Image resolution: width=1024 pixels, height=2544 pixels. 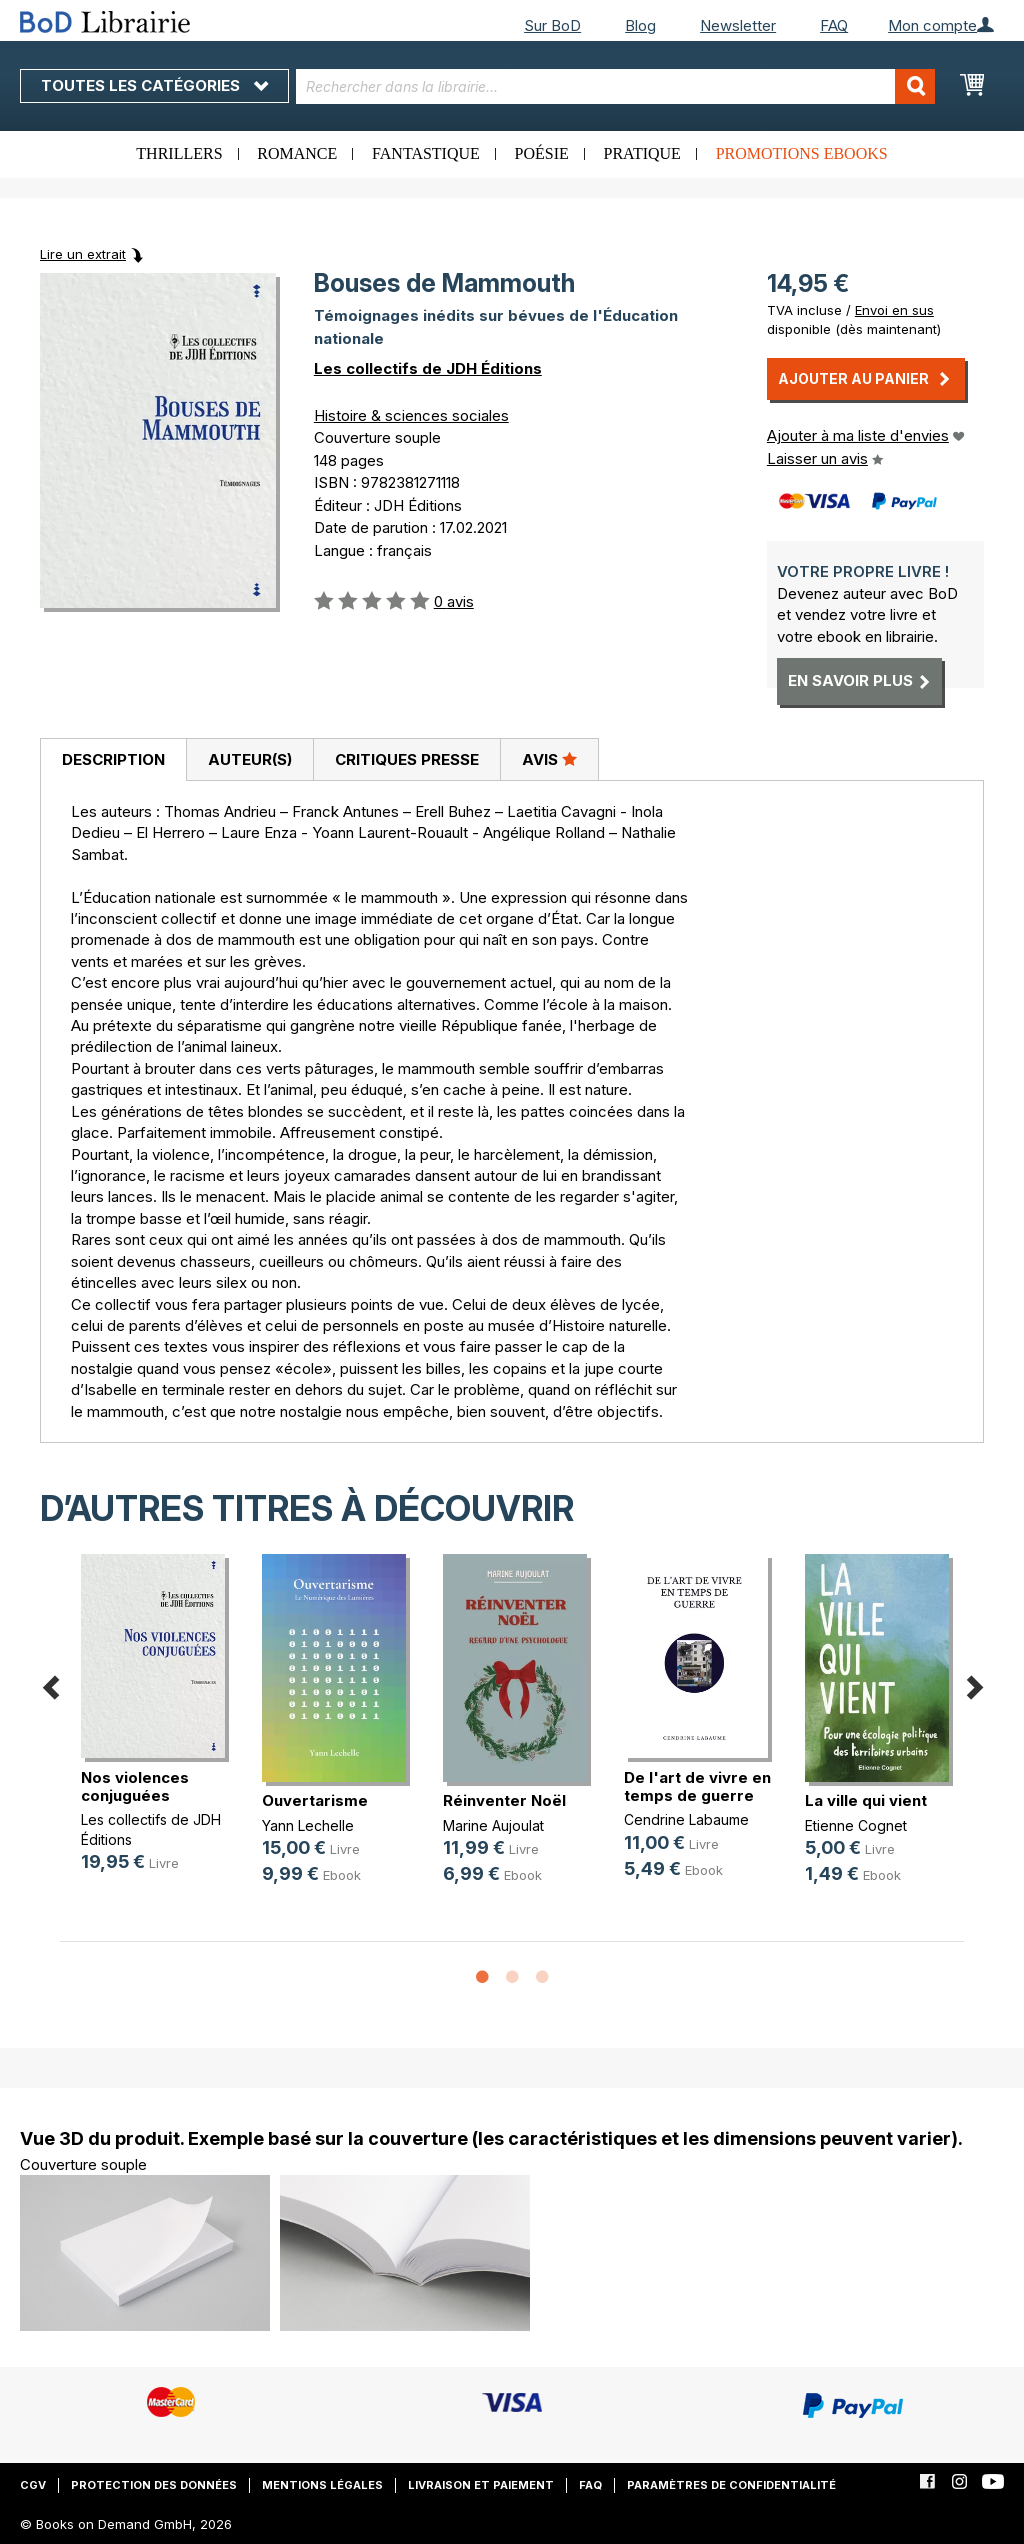 I want to click on Les collectifs de JDH Éditions, so click(x=428, y=368).